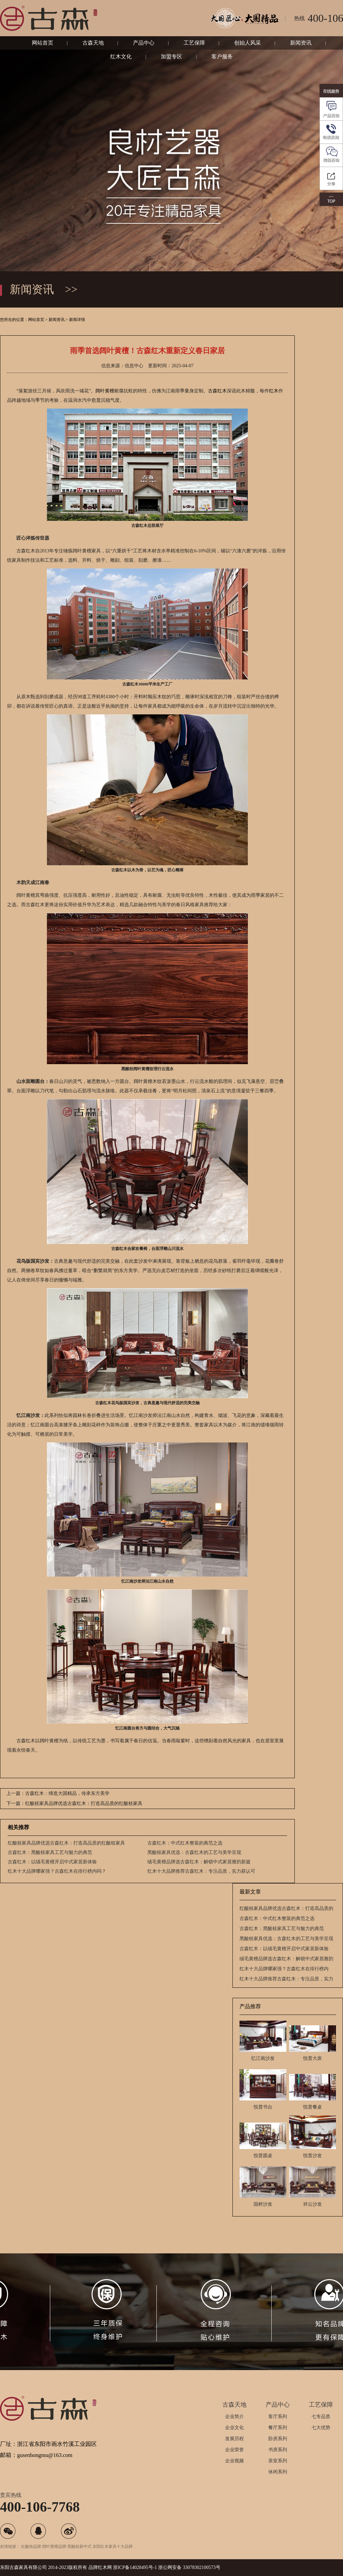 This screenshot has width=343, height=2576. Describe the element at coordinates (217, 390) in the screenshot. I see `古森红木` at that location.